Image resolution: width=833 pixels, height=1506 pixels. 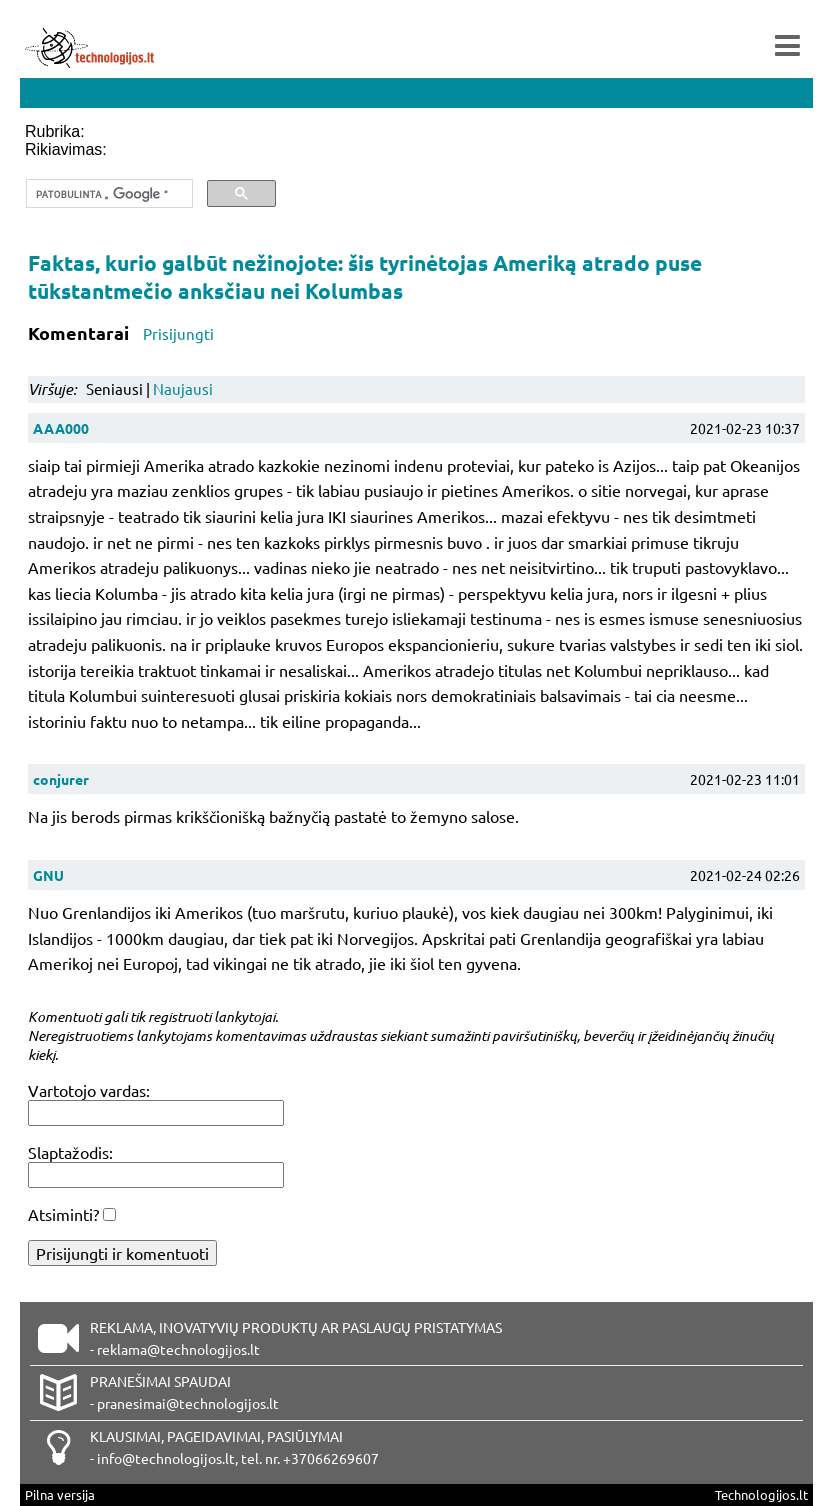 What do you see at coordinates (63, 1214) in the screenshot?
I see `Atsiminti?` at bounding box center [63, 1214].